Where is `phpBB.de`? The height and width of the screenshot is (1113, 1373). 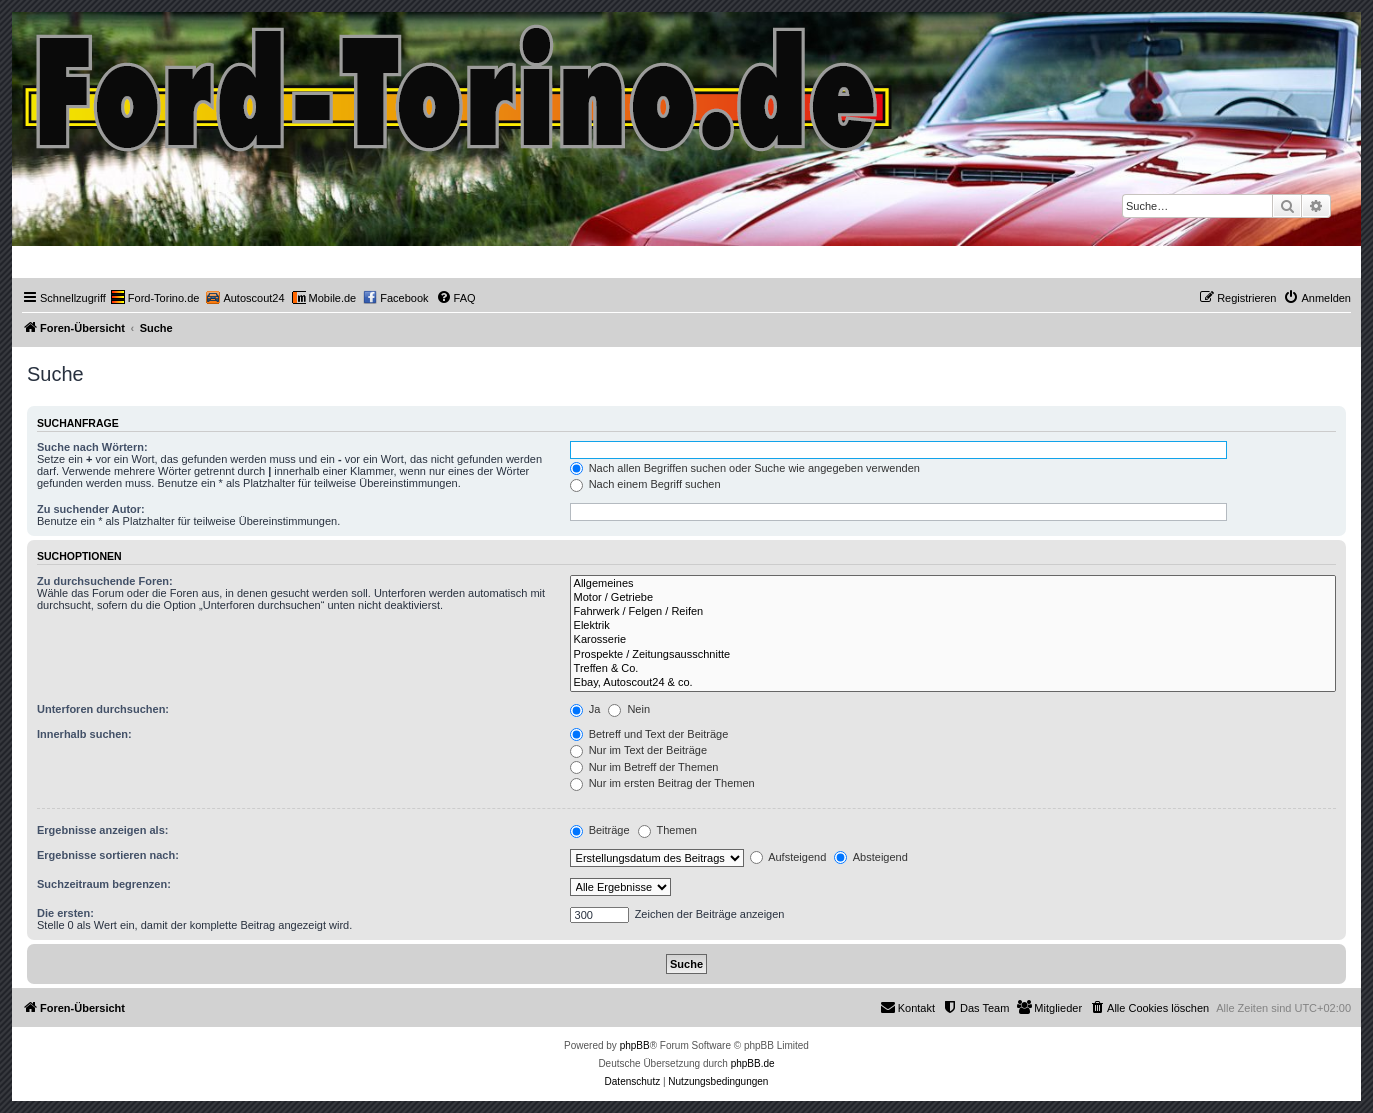 phpBB.de is located at coordinates (753, 1063).